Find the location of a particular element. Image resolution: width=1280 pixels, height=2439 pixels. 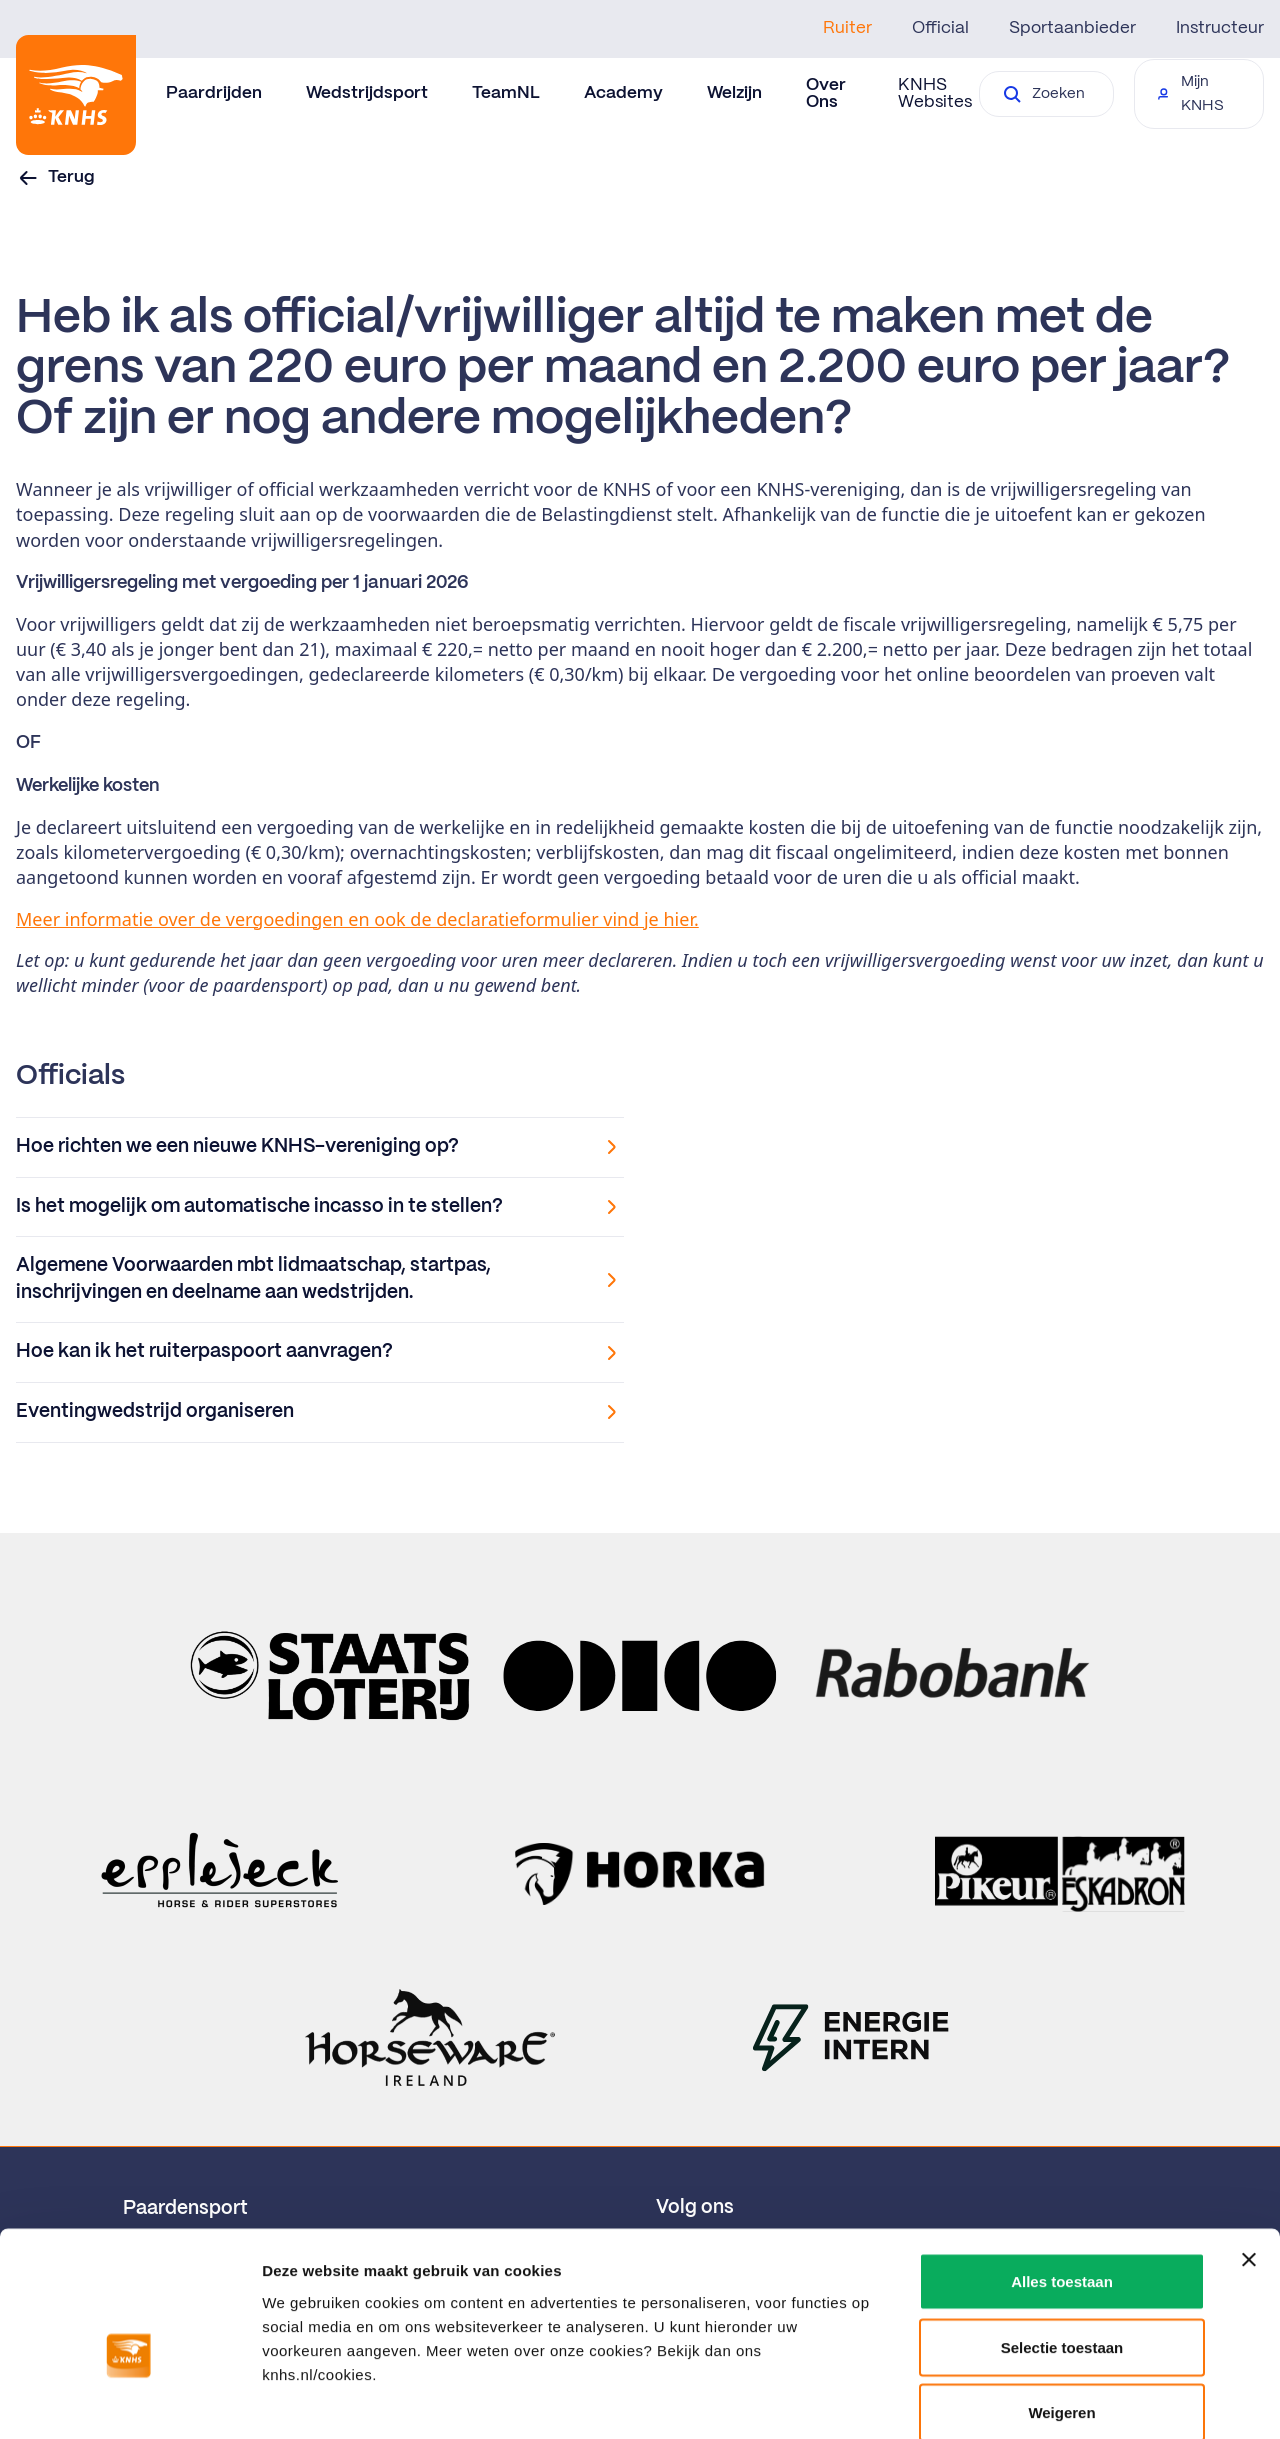

[Banner sluiten] is located at coordinates (1249, 2155).